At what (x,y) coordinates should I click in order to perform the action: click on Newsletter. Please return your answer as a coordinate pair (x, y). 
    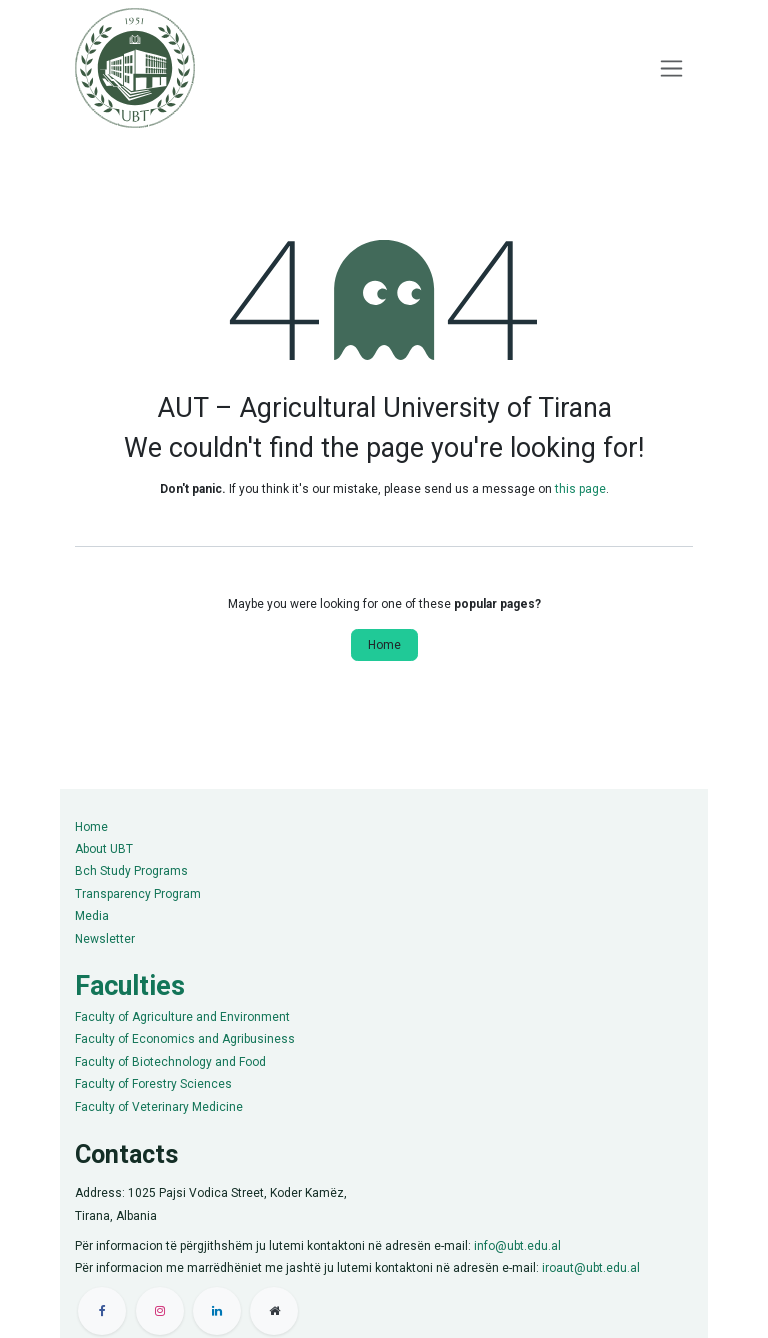
    Looking at the image, I should click on (105, 939).